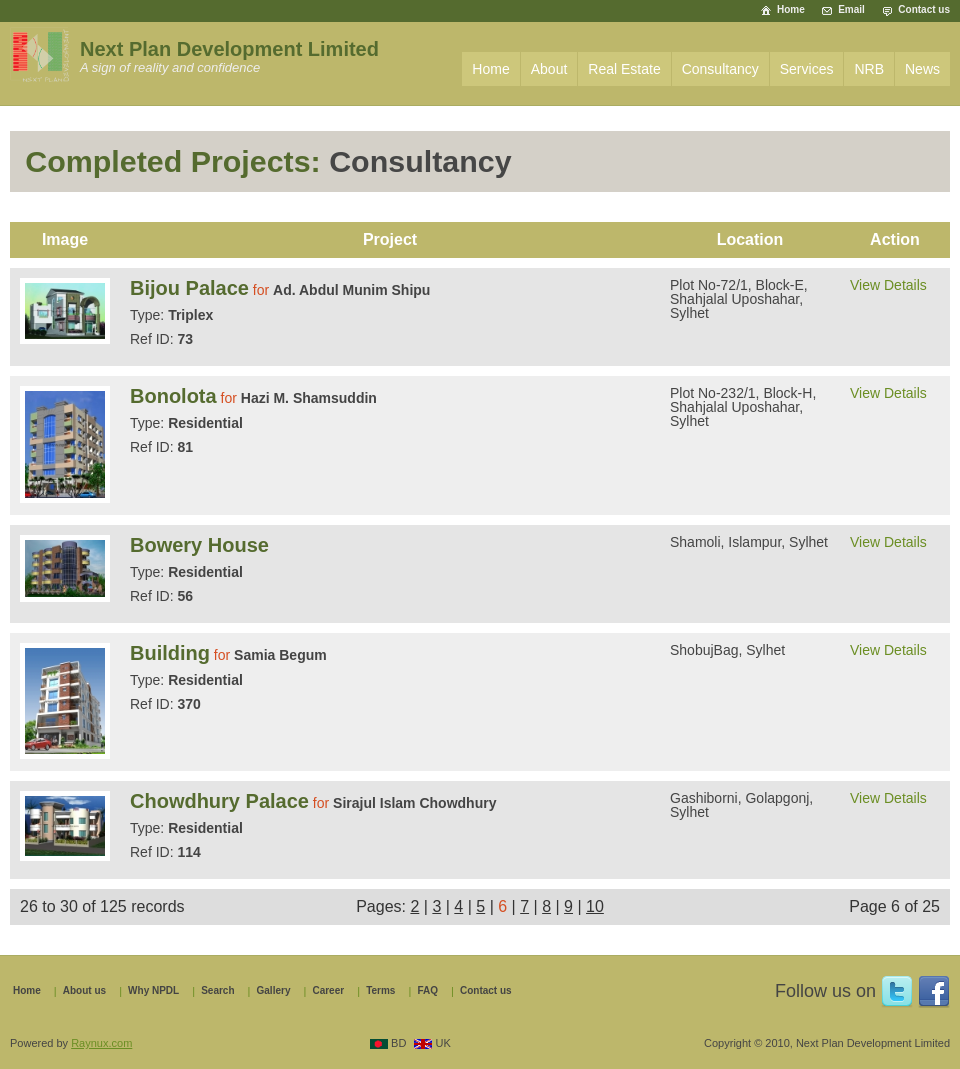 This screenshot has width=960, height=1069. Describe the element at coordinates (219, 801) in the screenshot. I see `Chowdhury Palace` at that location.